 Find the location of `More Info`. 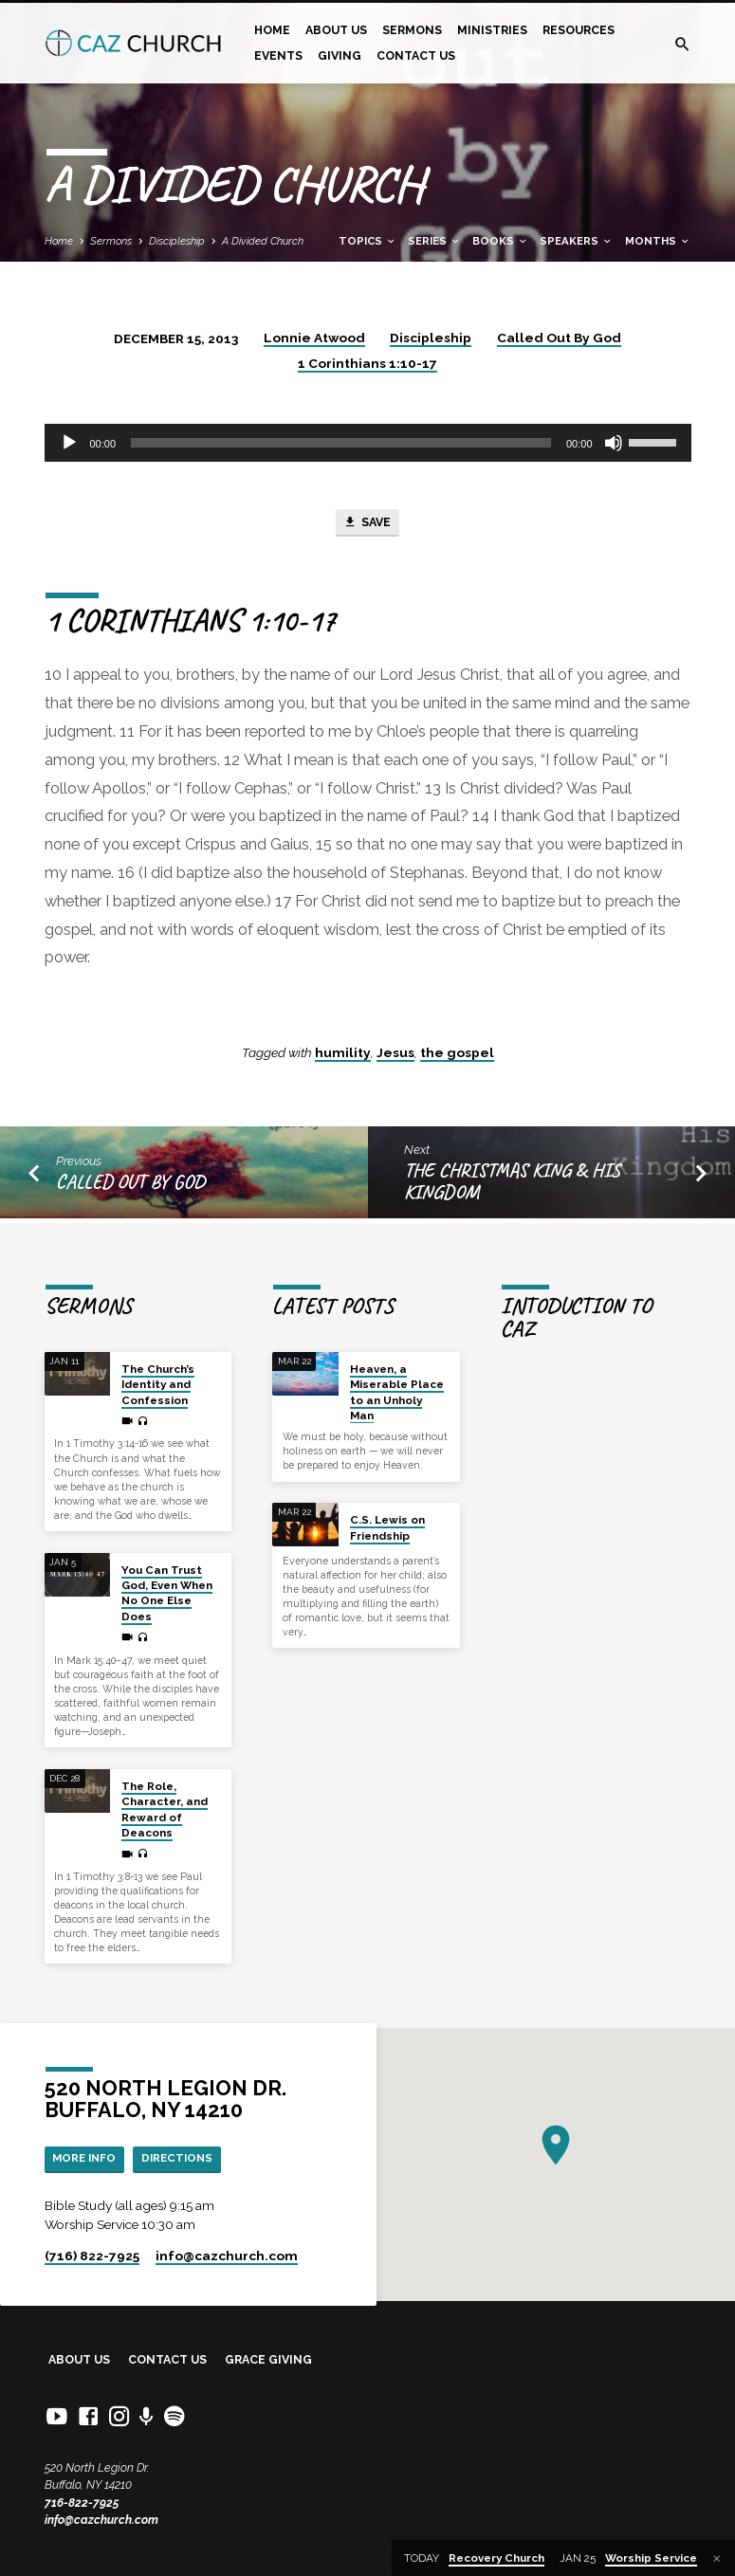

More Info is located at coordinates (87, 2157).